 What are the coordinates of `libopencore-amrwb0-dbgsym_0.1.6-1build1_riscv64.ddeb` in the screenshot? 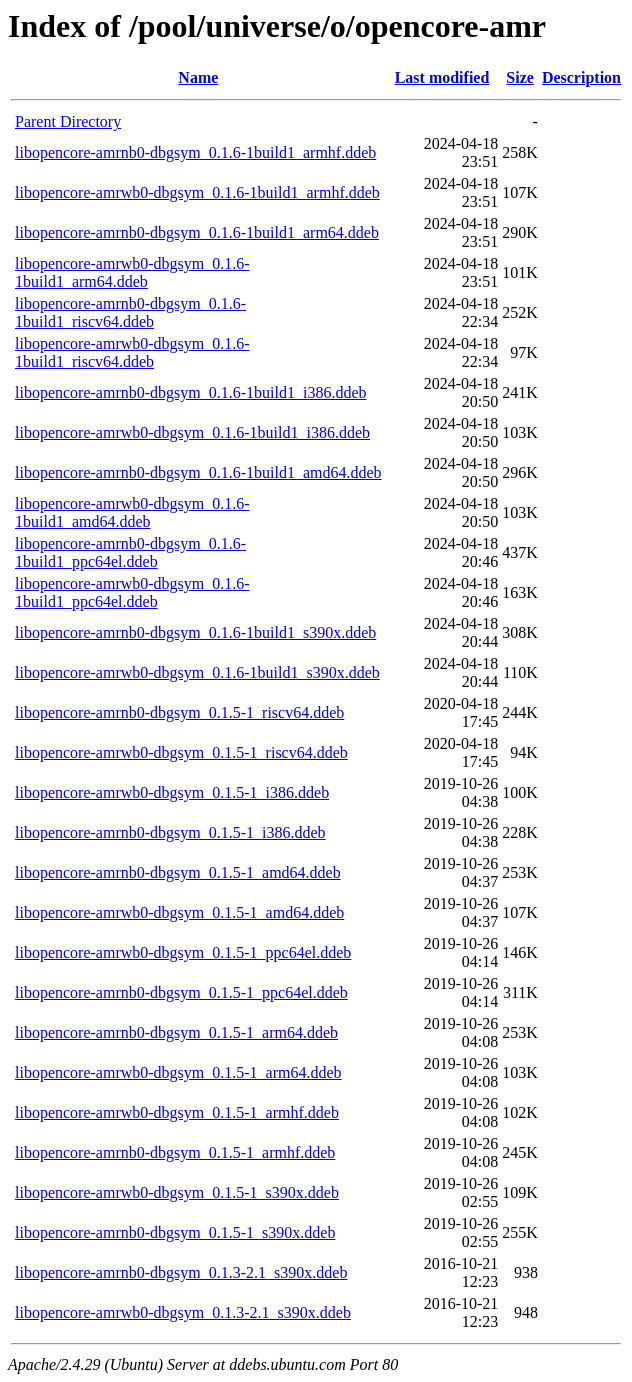 It's located at (132, 352).